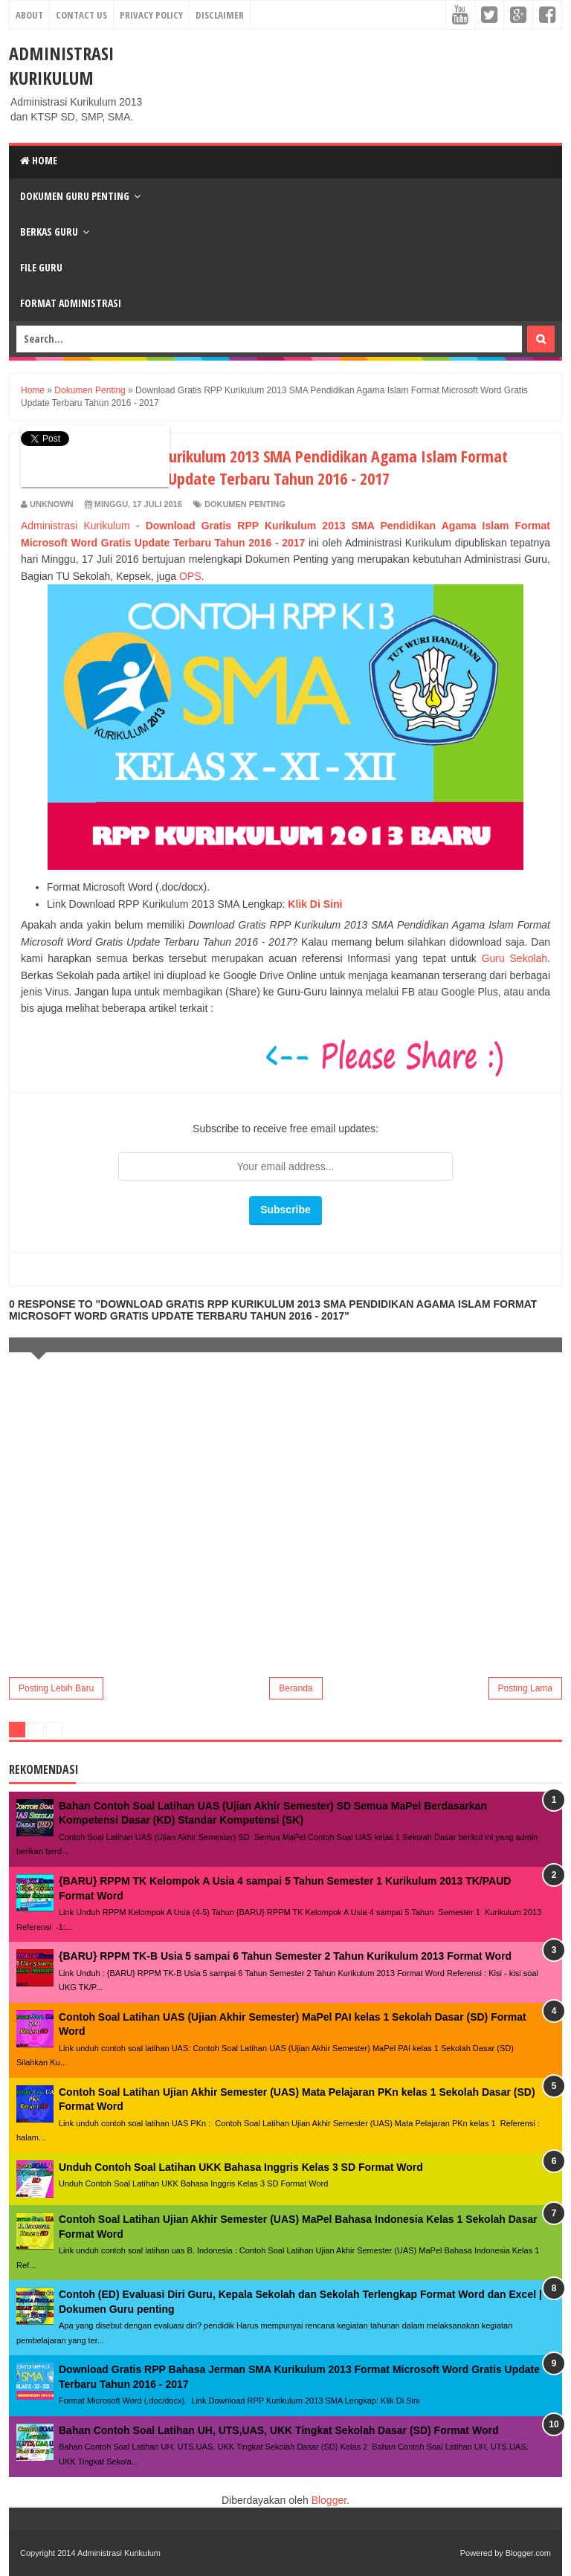  Describe the element at coordinates (285, 1956) in the screenshot. I see `{BARU} RPPM TK-B Usia 5 sampai 6 Tahun Semester 2 Tahun Kurikulum 2013 Format Word` at that location.